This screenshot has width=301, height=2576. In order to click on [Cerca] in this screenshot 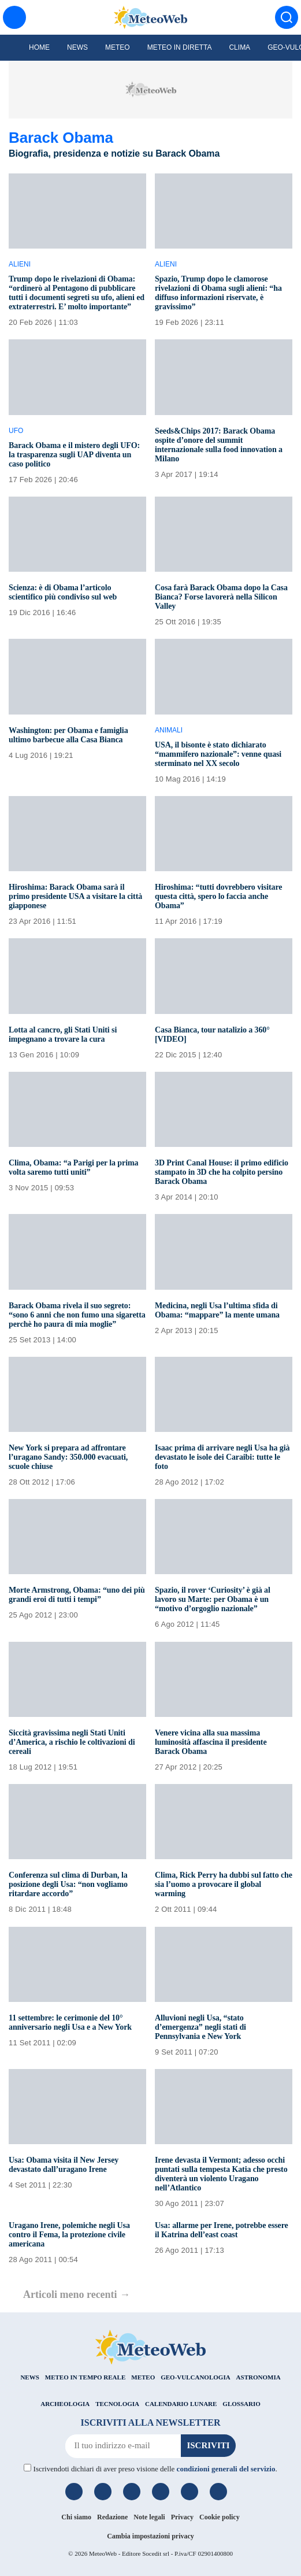, I will do `click(286, 17)`.